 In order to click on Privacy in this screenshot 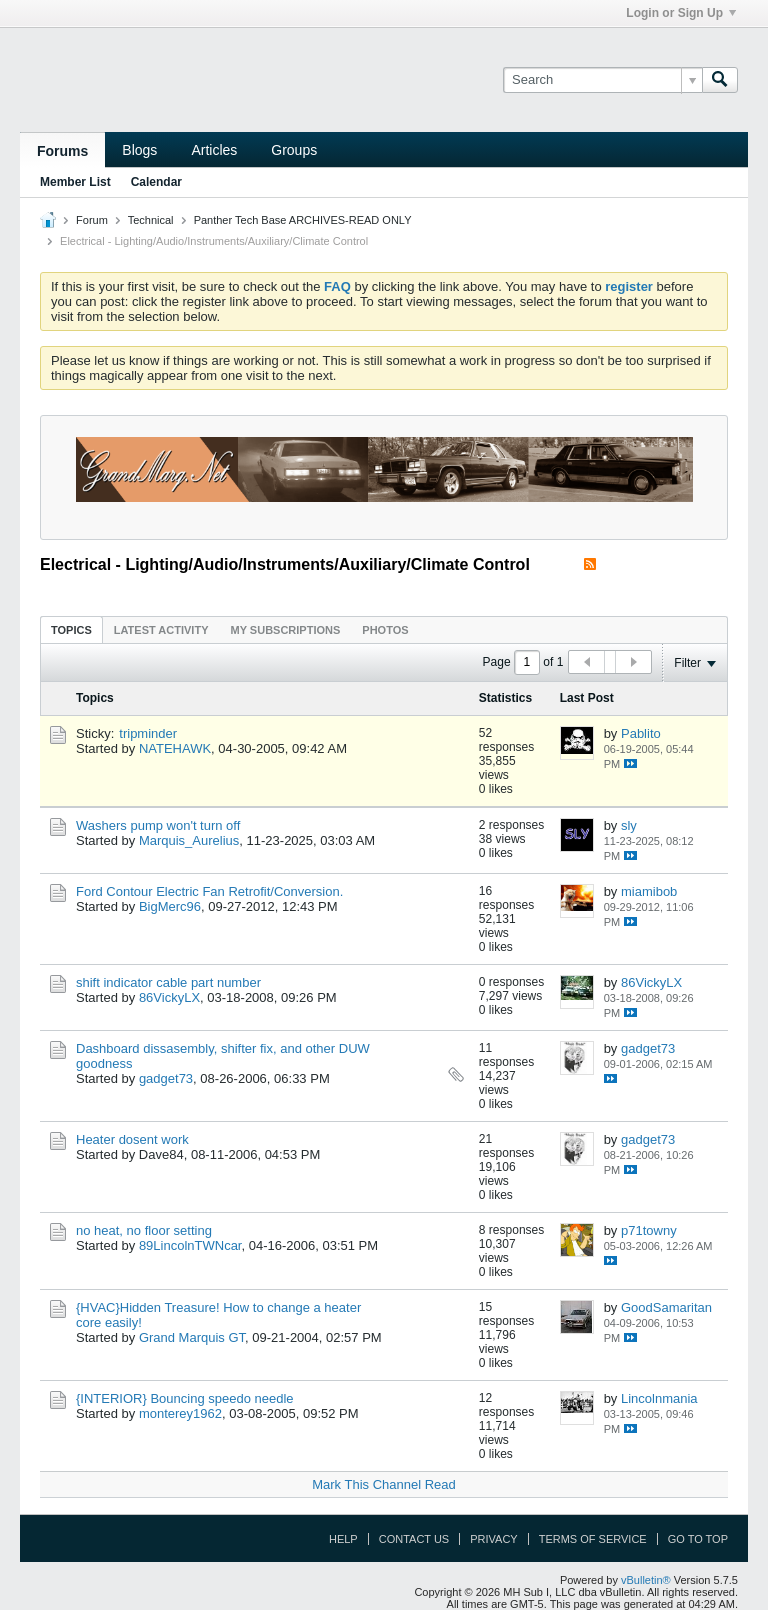, I will do `click(493, 1539)`.